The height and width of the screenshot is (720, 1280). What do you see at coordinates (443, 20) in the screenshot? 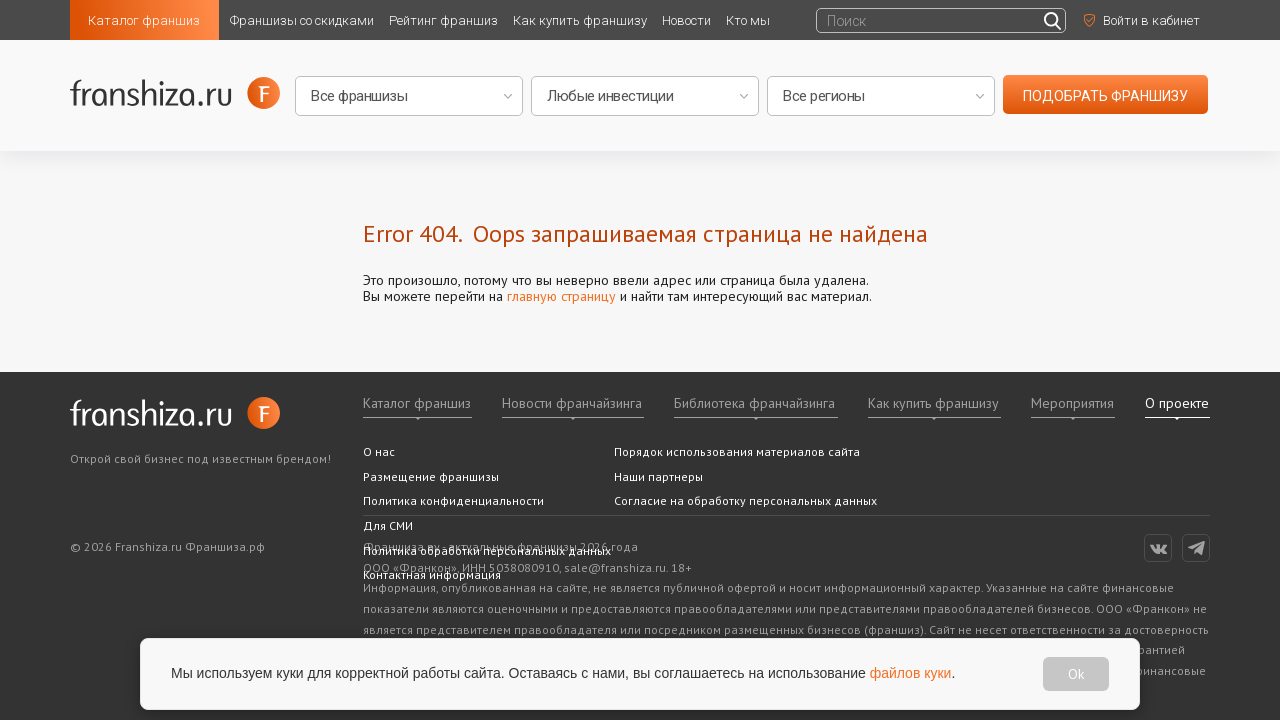
I see `Рейтинг франшиз` at bounding box center [443, 20].